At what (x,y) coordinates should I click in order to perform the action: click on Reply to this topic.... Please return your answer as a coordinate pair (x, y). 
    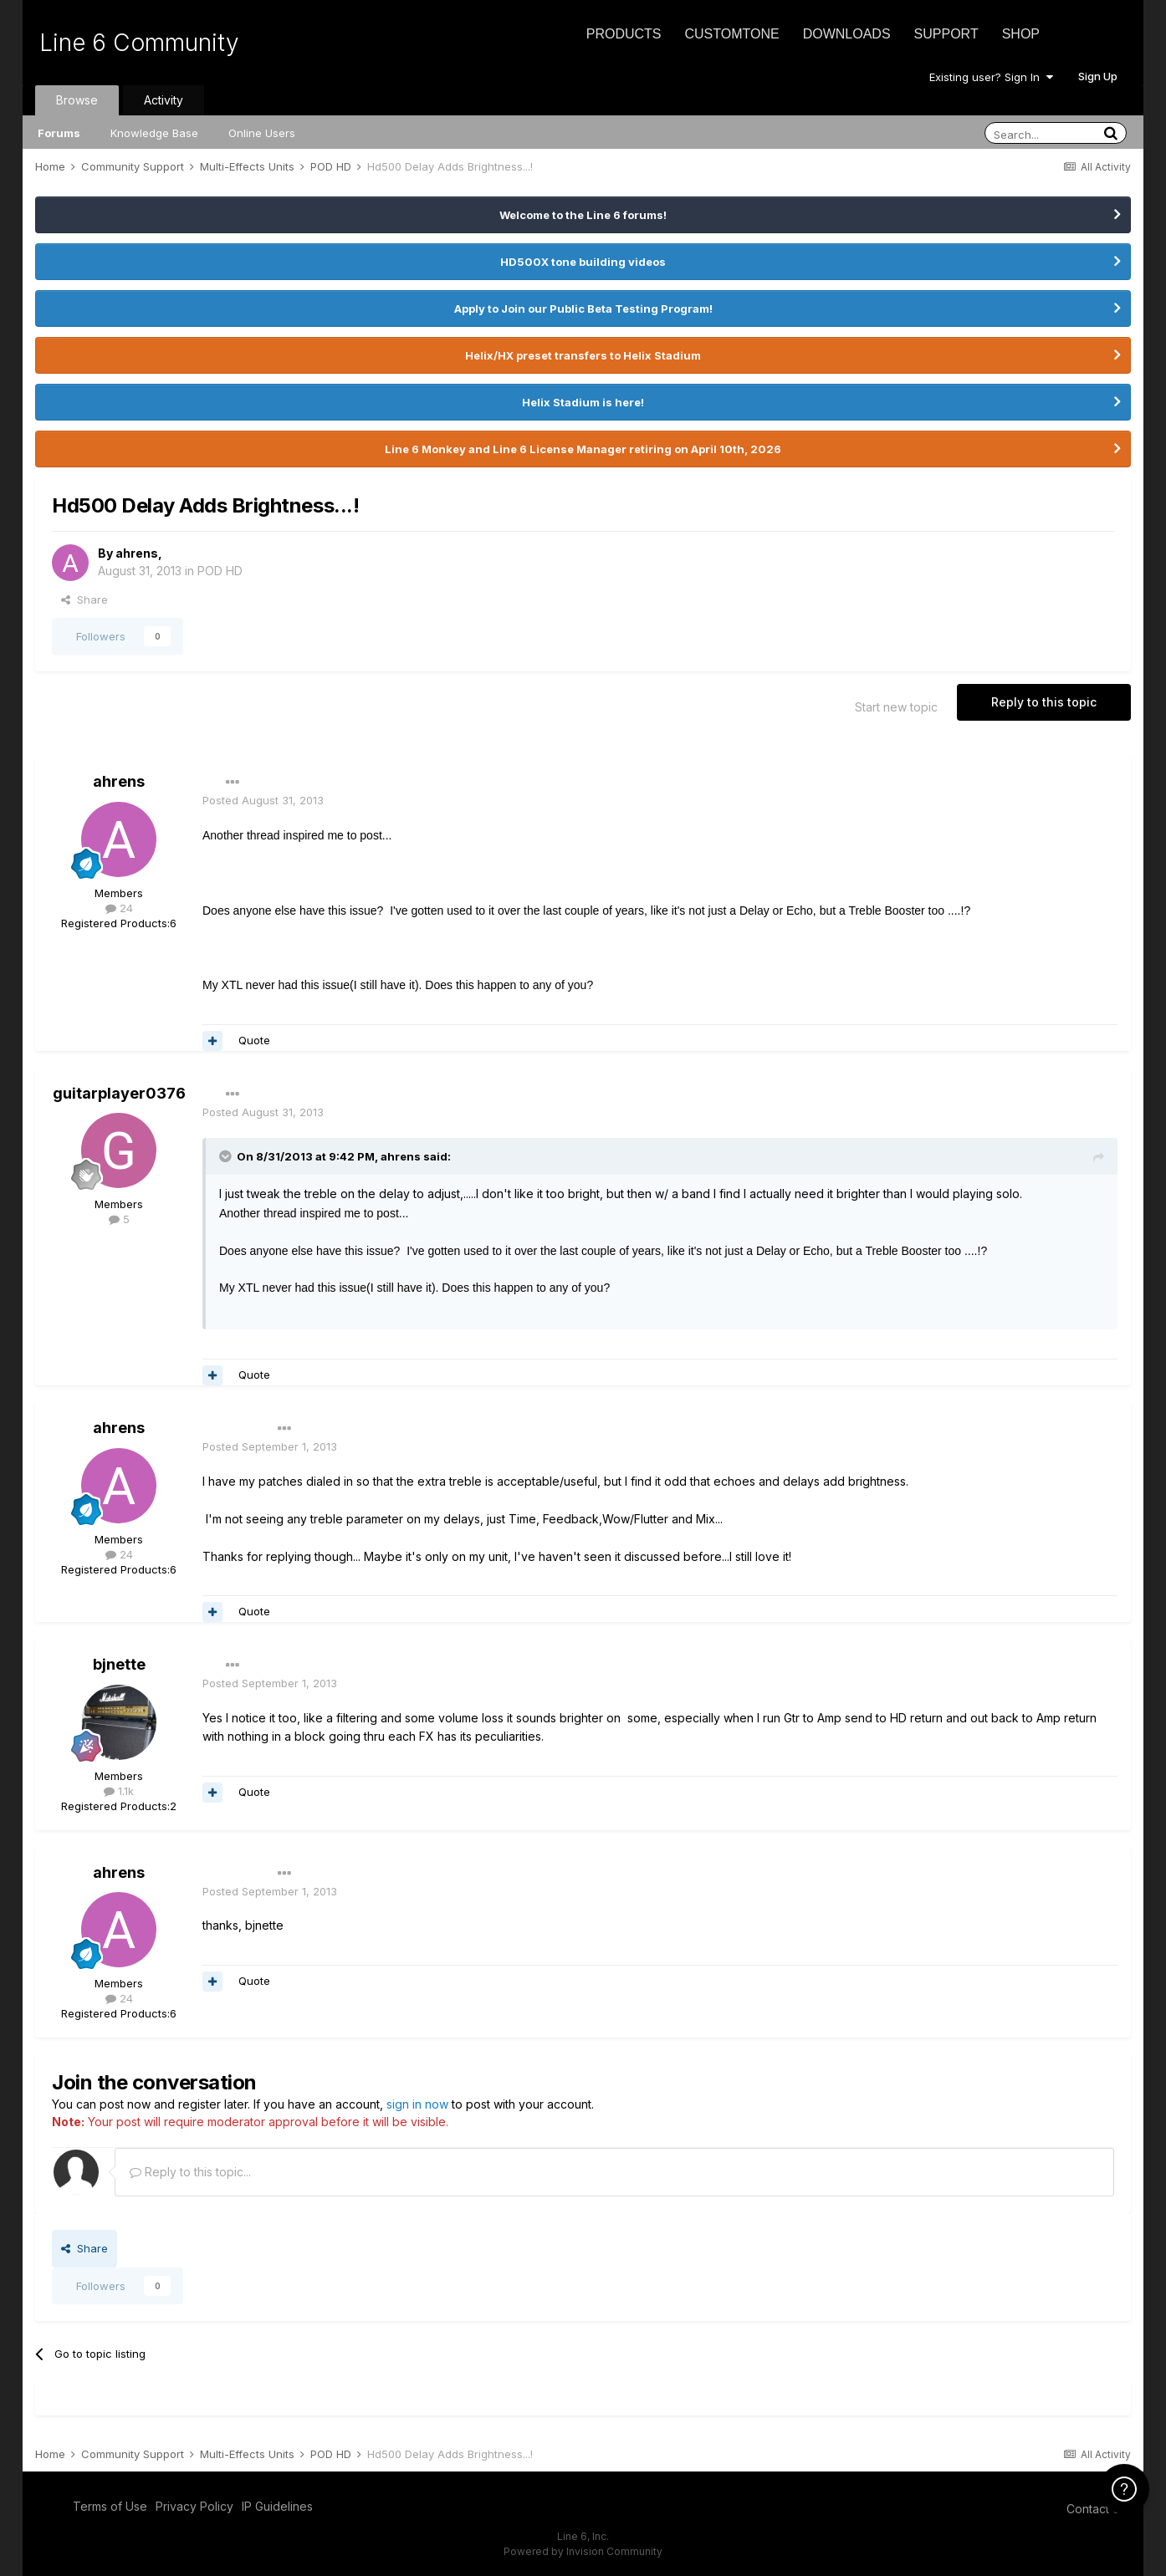
    Looking at the image, I should click on (190, 2172).